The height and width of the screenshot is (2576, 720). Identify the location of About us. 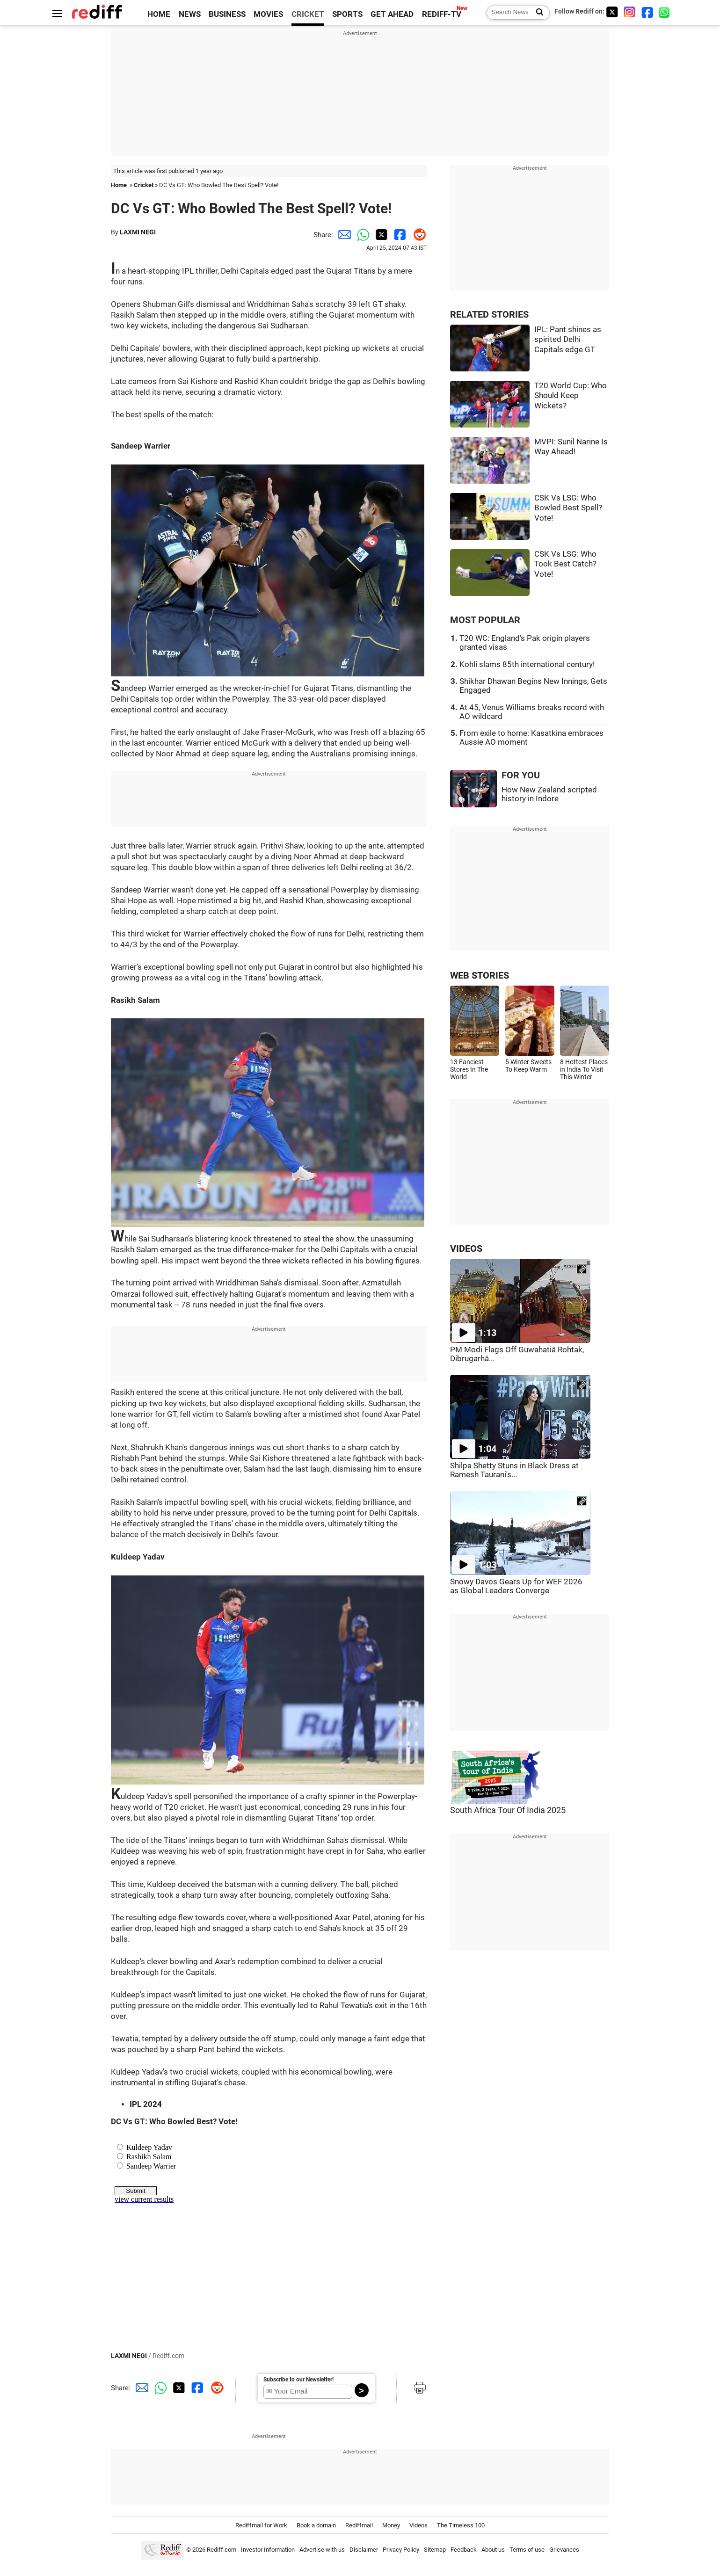
(493, 2549).